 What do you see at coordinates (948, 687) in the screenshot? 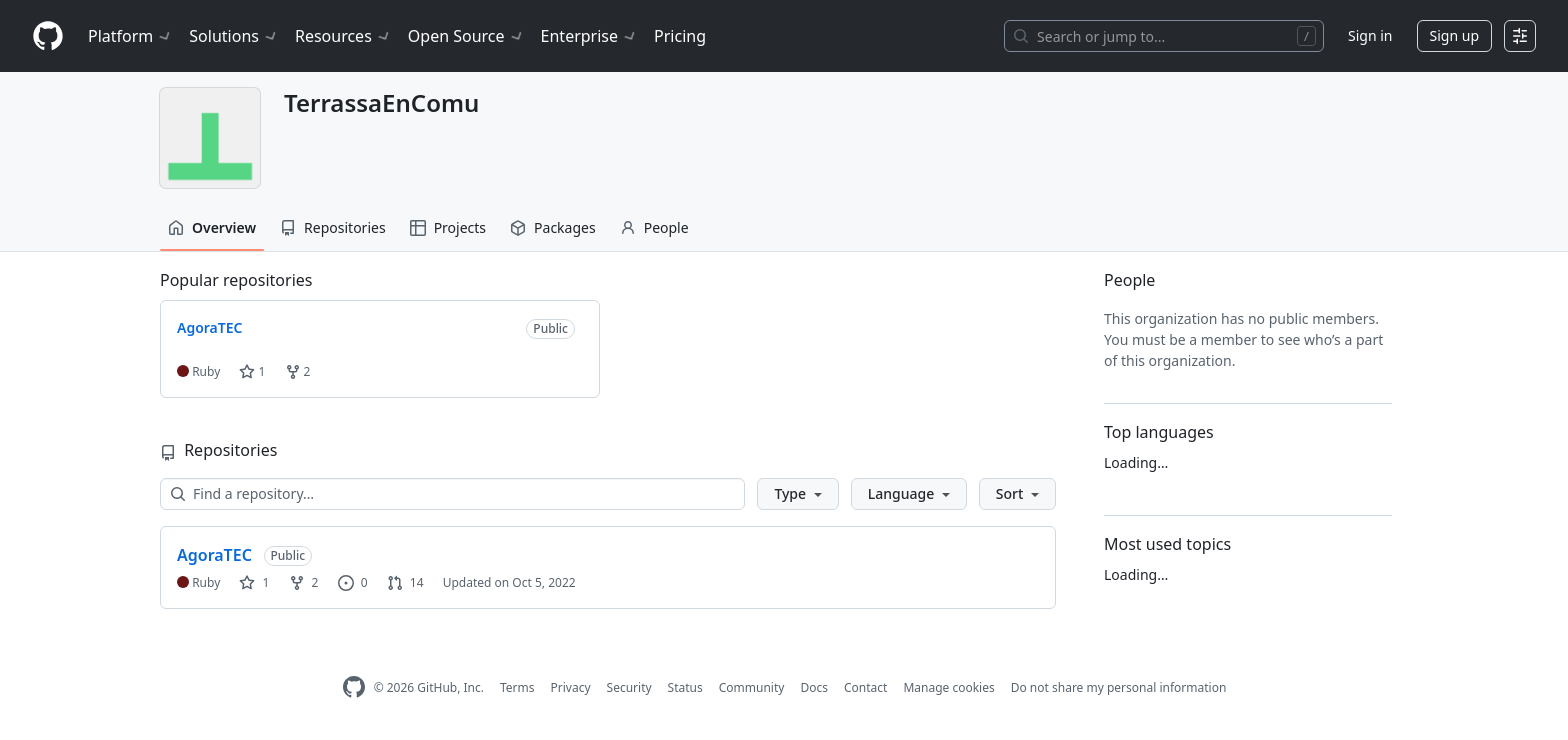
I see `Manage cookies` at bounding box center [948, 687].